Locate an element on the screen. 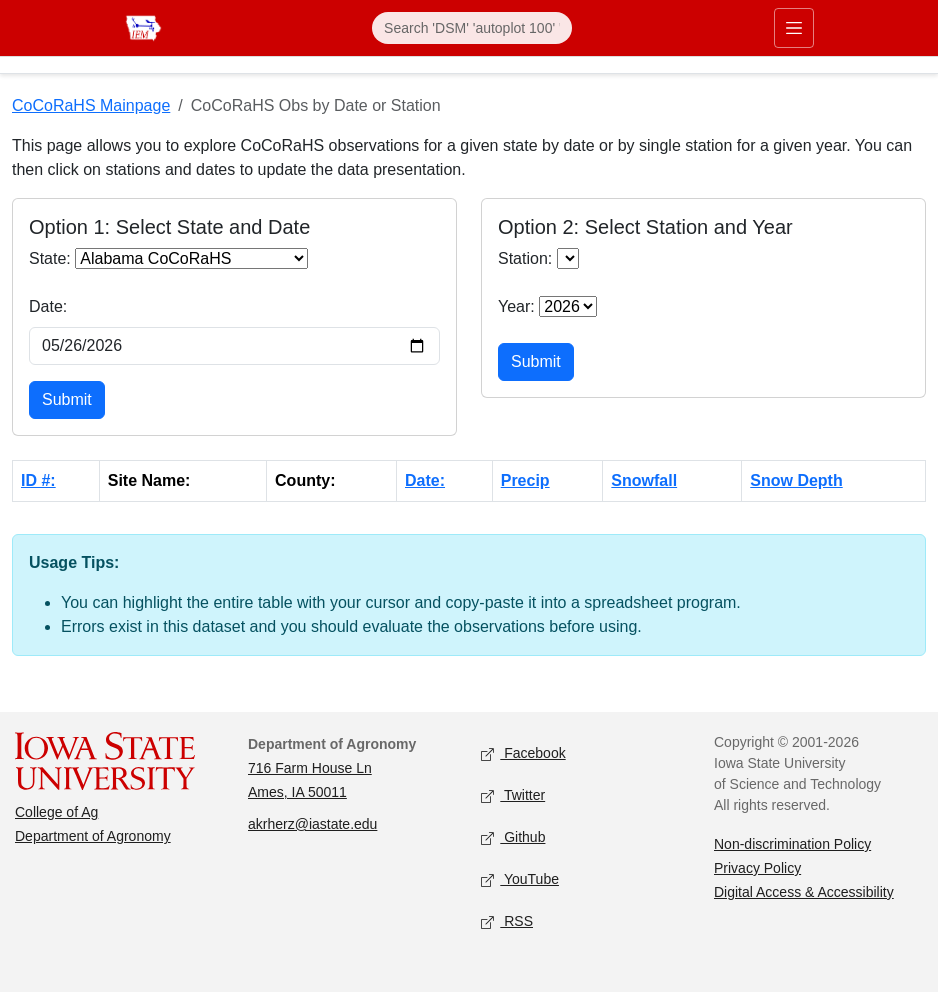 Image resolution: width=938 pixels, height=992 pixels. Department of Agronomy is located at coordinates (93, 836).